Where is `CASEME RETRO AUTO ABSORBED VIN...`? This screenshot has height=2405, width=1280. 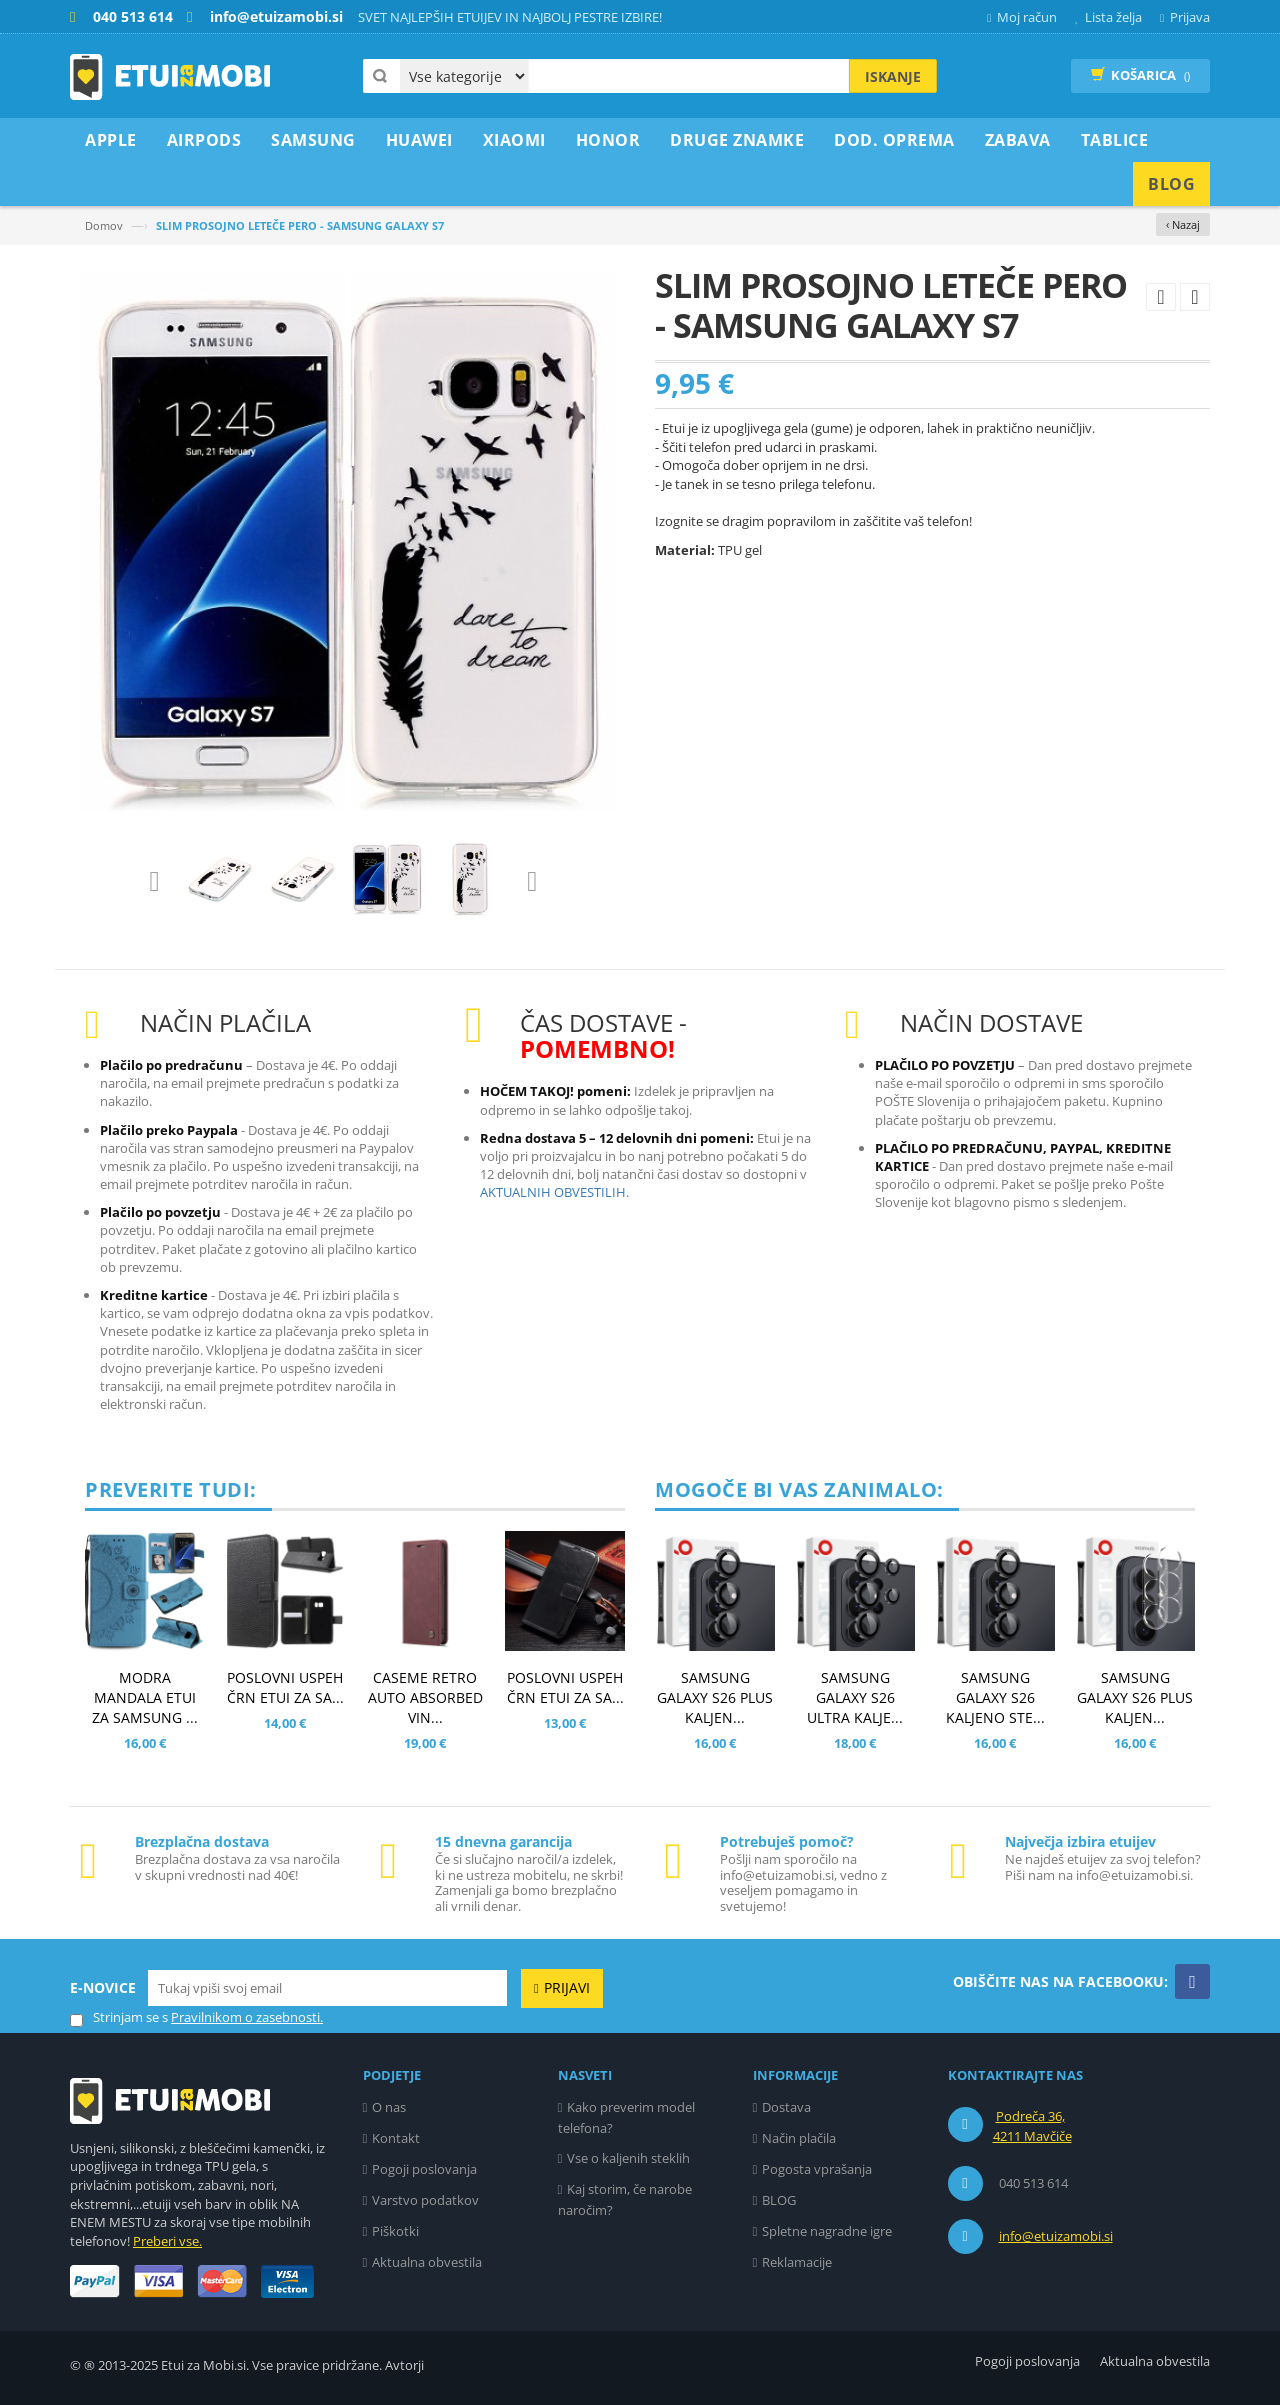
CASEME RETRO AUTO ABSORBED VIN... is located at coordinates (425, 1697).